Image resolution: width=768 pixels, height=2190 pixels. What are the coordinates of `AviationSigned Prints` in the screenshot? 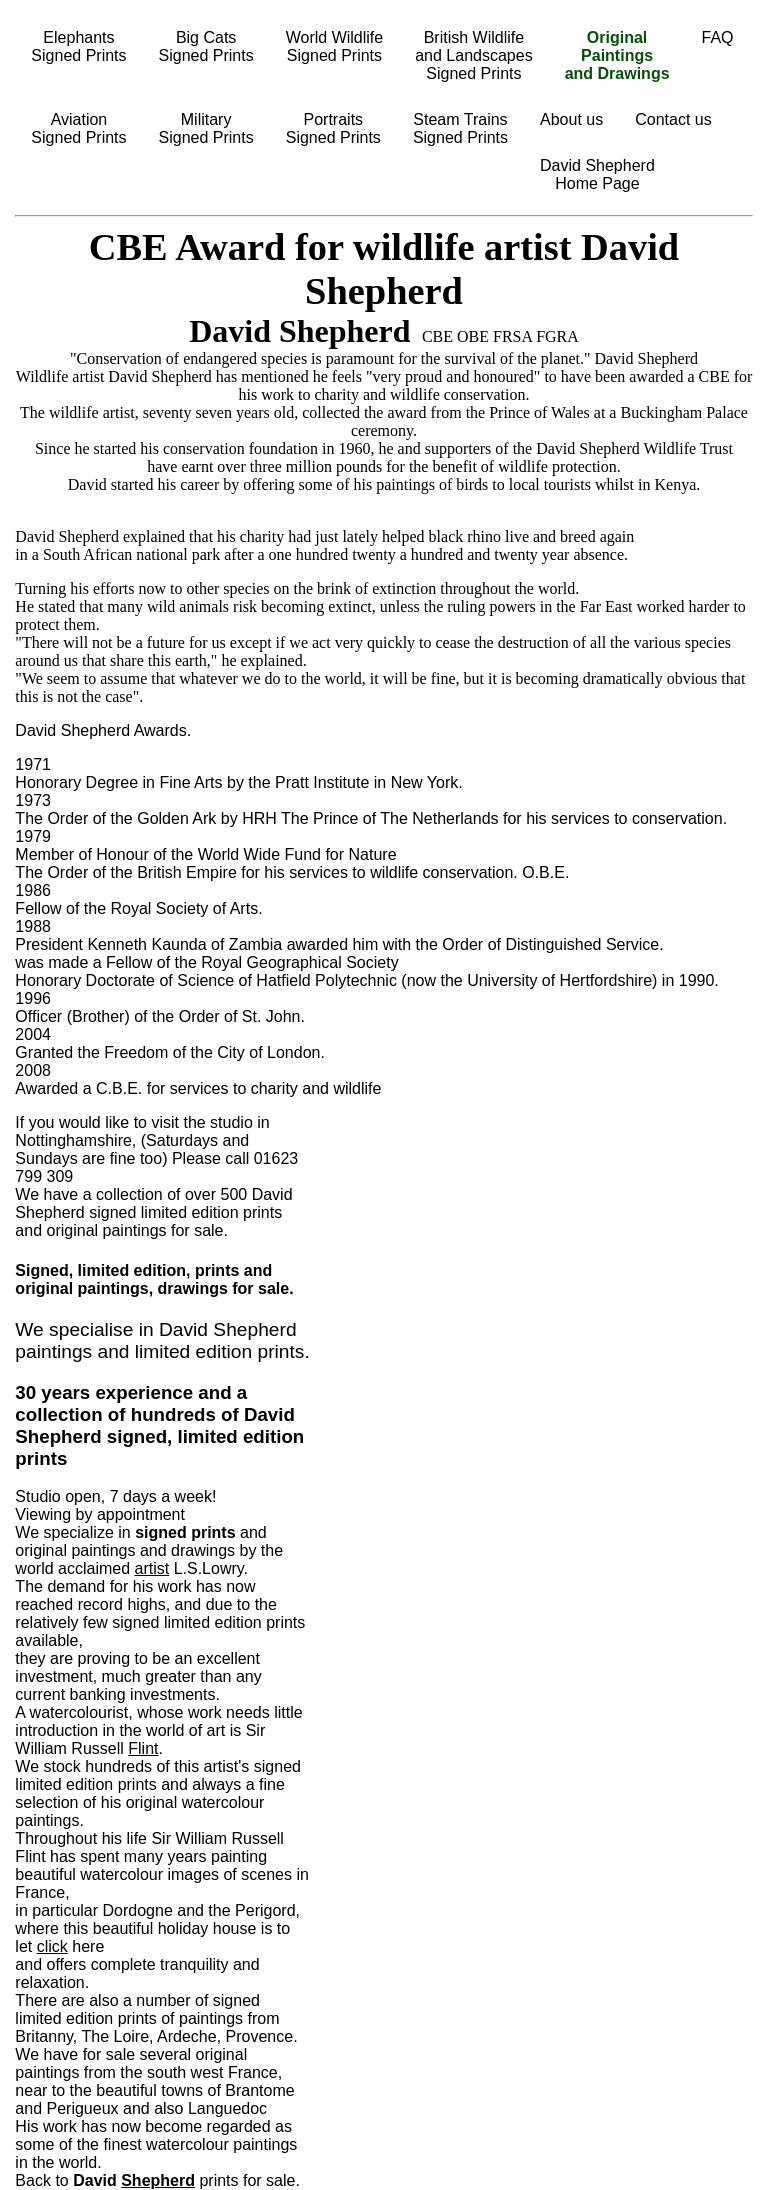 It's located at (78, 128).